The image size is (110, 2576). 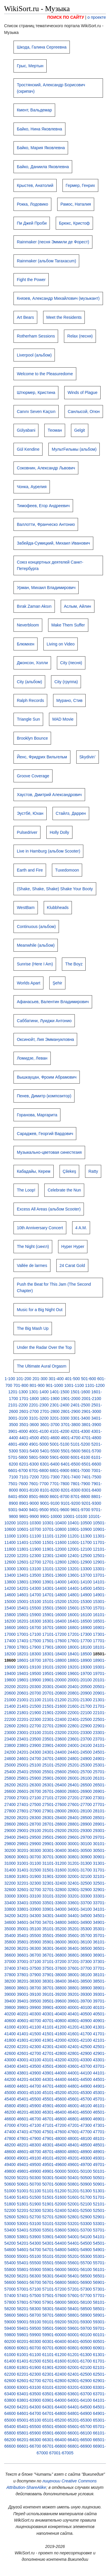 I want to click on 4801-4900, so click(x=18, y=1444).